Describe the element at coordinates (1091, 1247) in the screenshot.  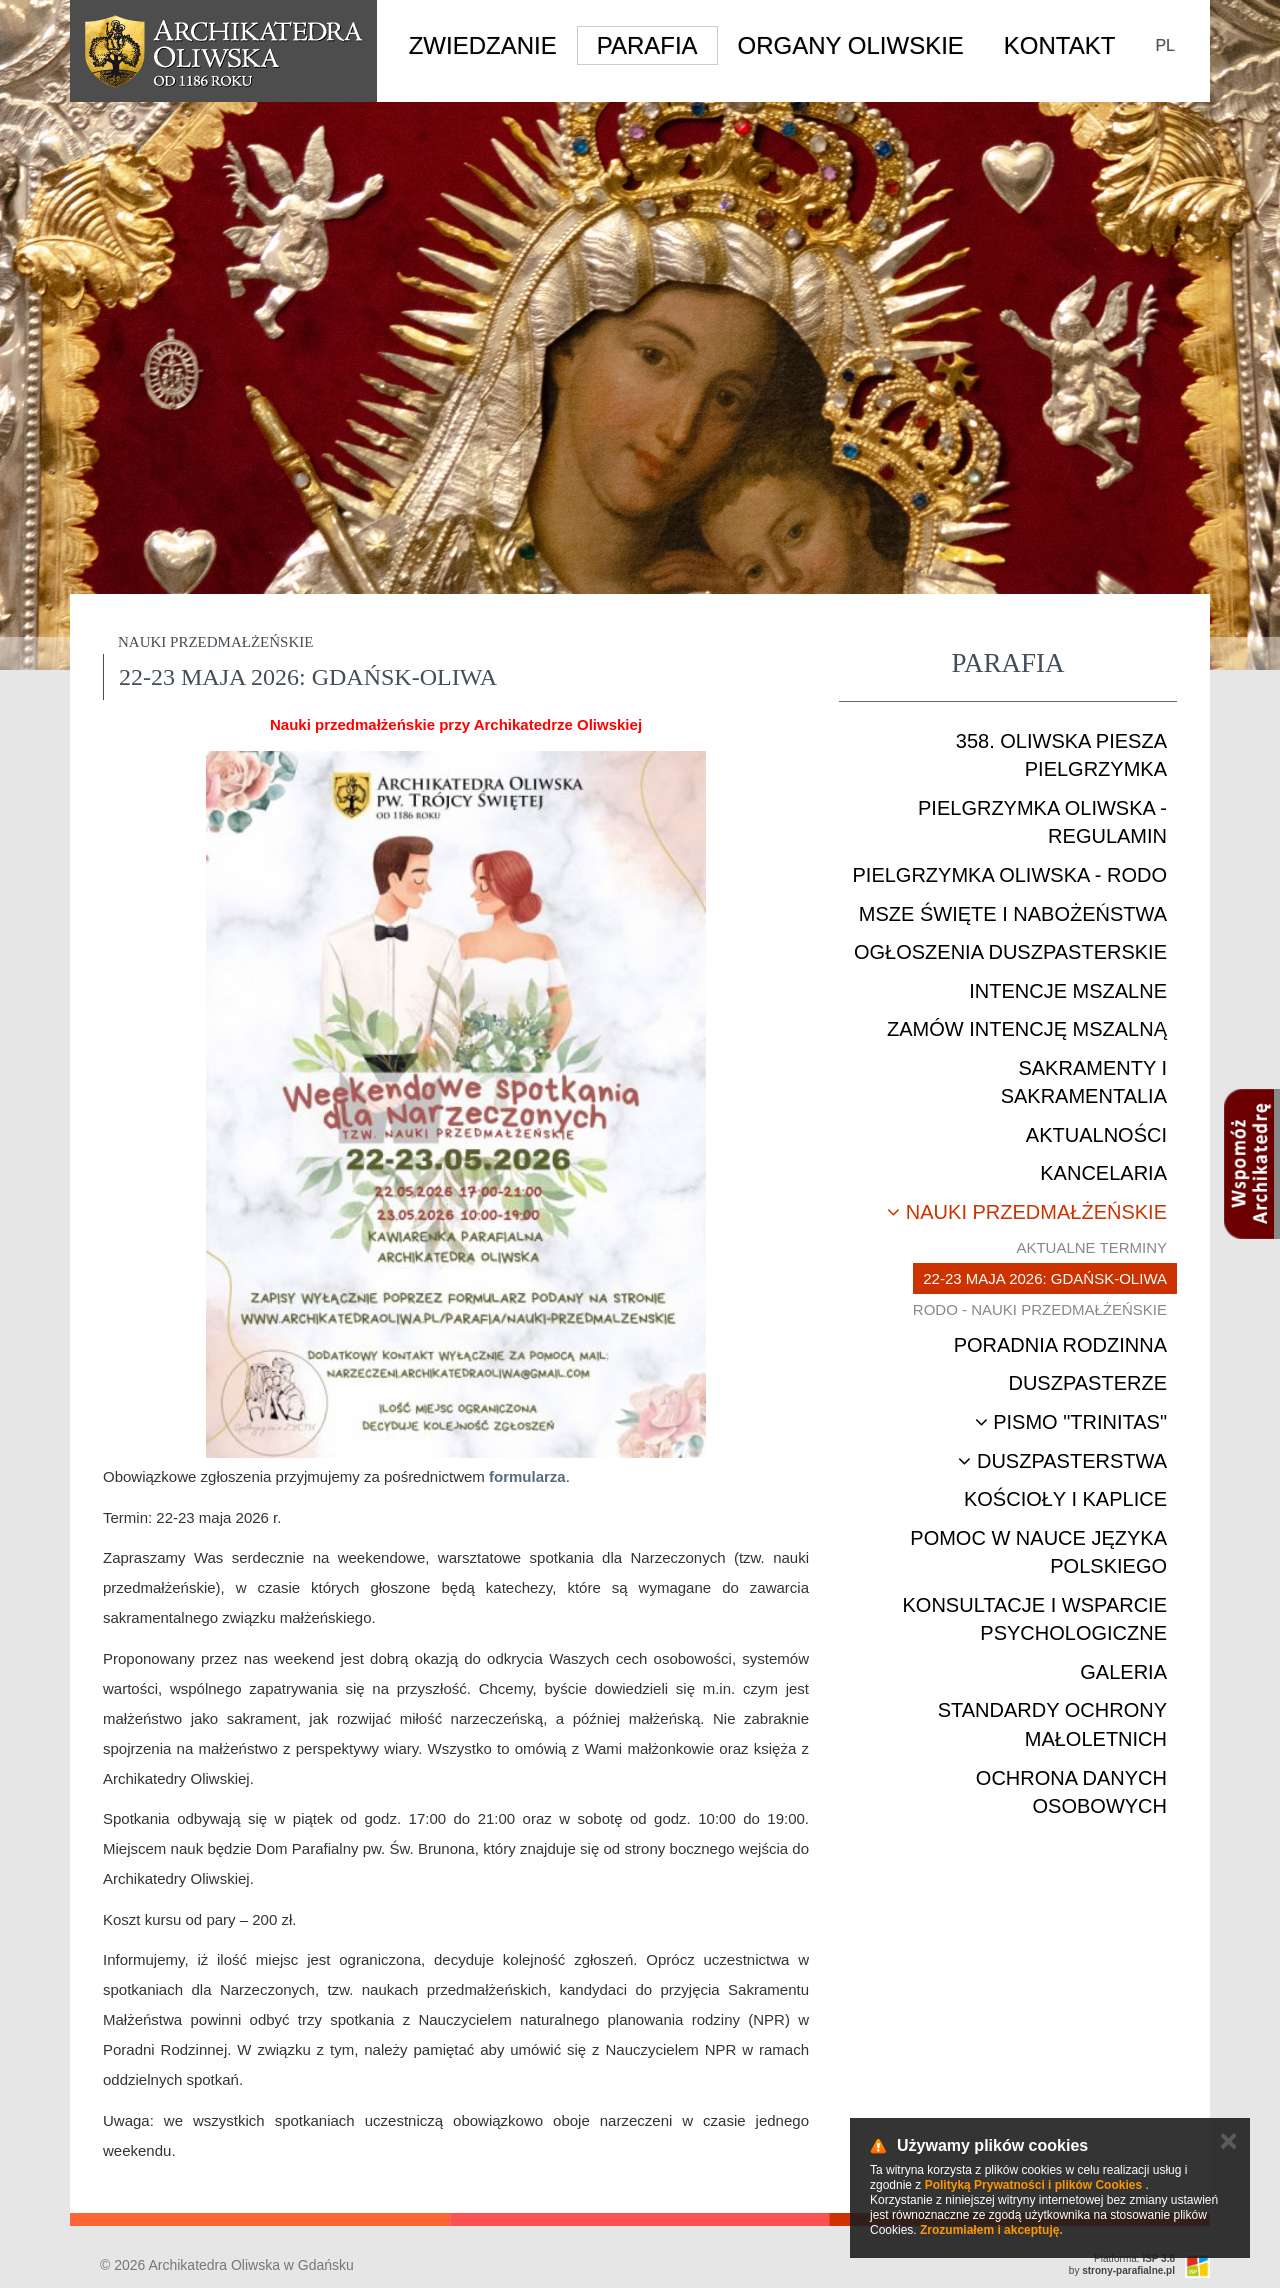
I see `Aktualne terminy` at that location.